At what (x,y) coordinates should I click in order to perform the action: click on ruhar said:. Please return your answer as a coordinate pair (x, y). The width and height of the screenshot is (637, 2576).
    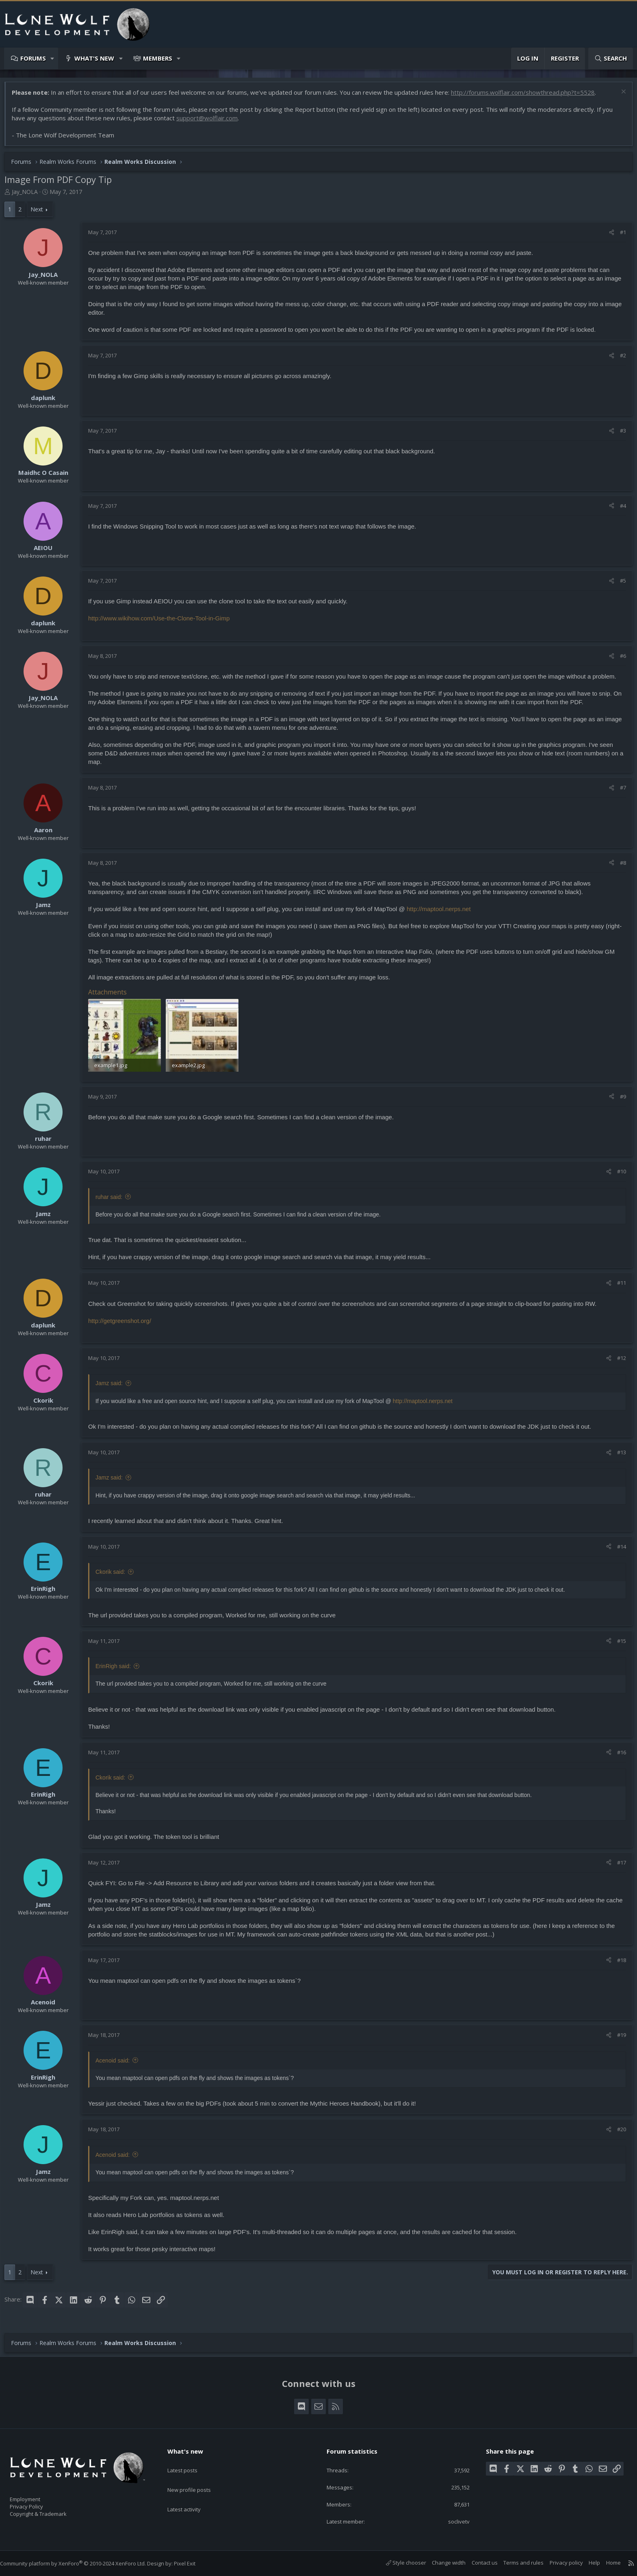
    Looking at the image, I should click on (113, 1200).